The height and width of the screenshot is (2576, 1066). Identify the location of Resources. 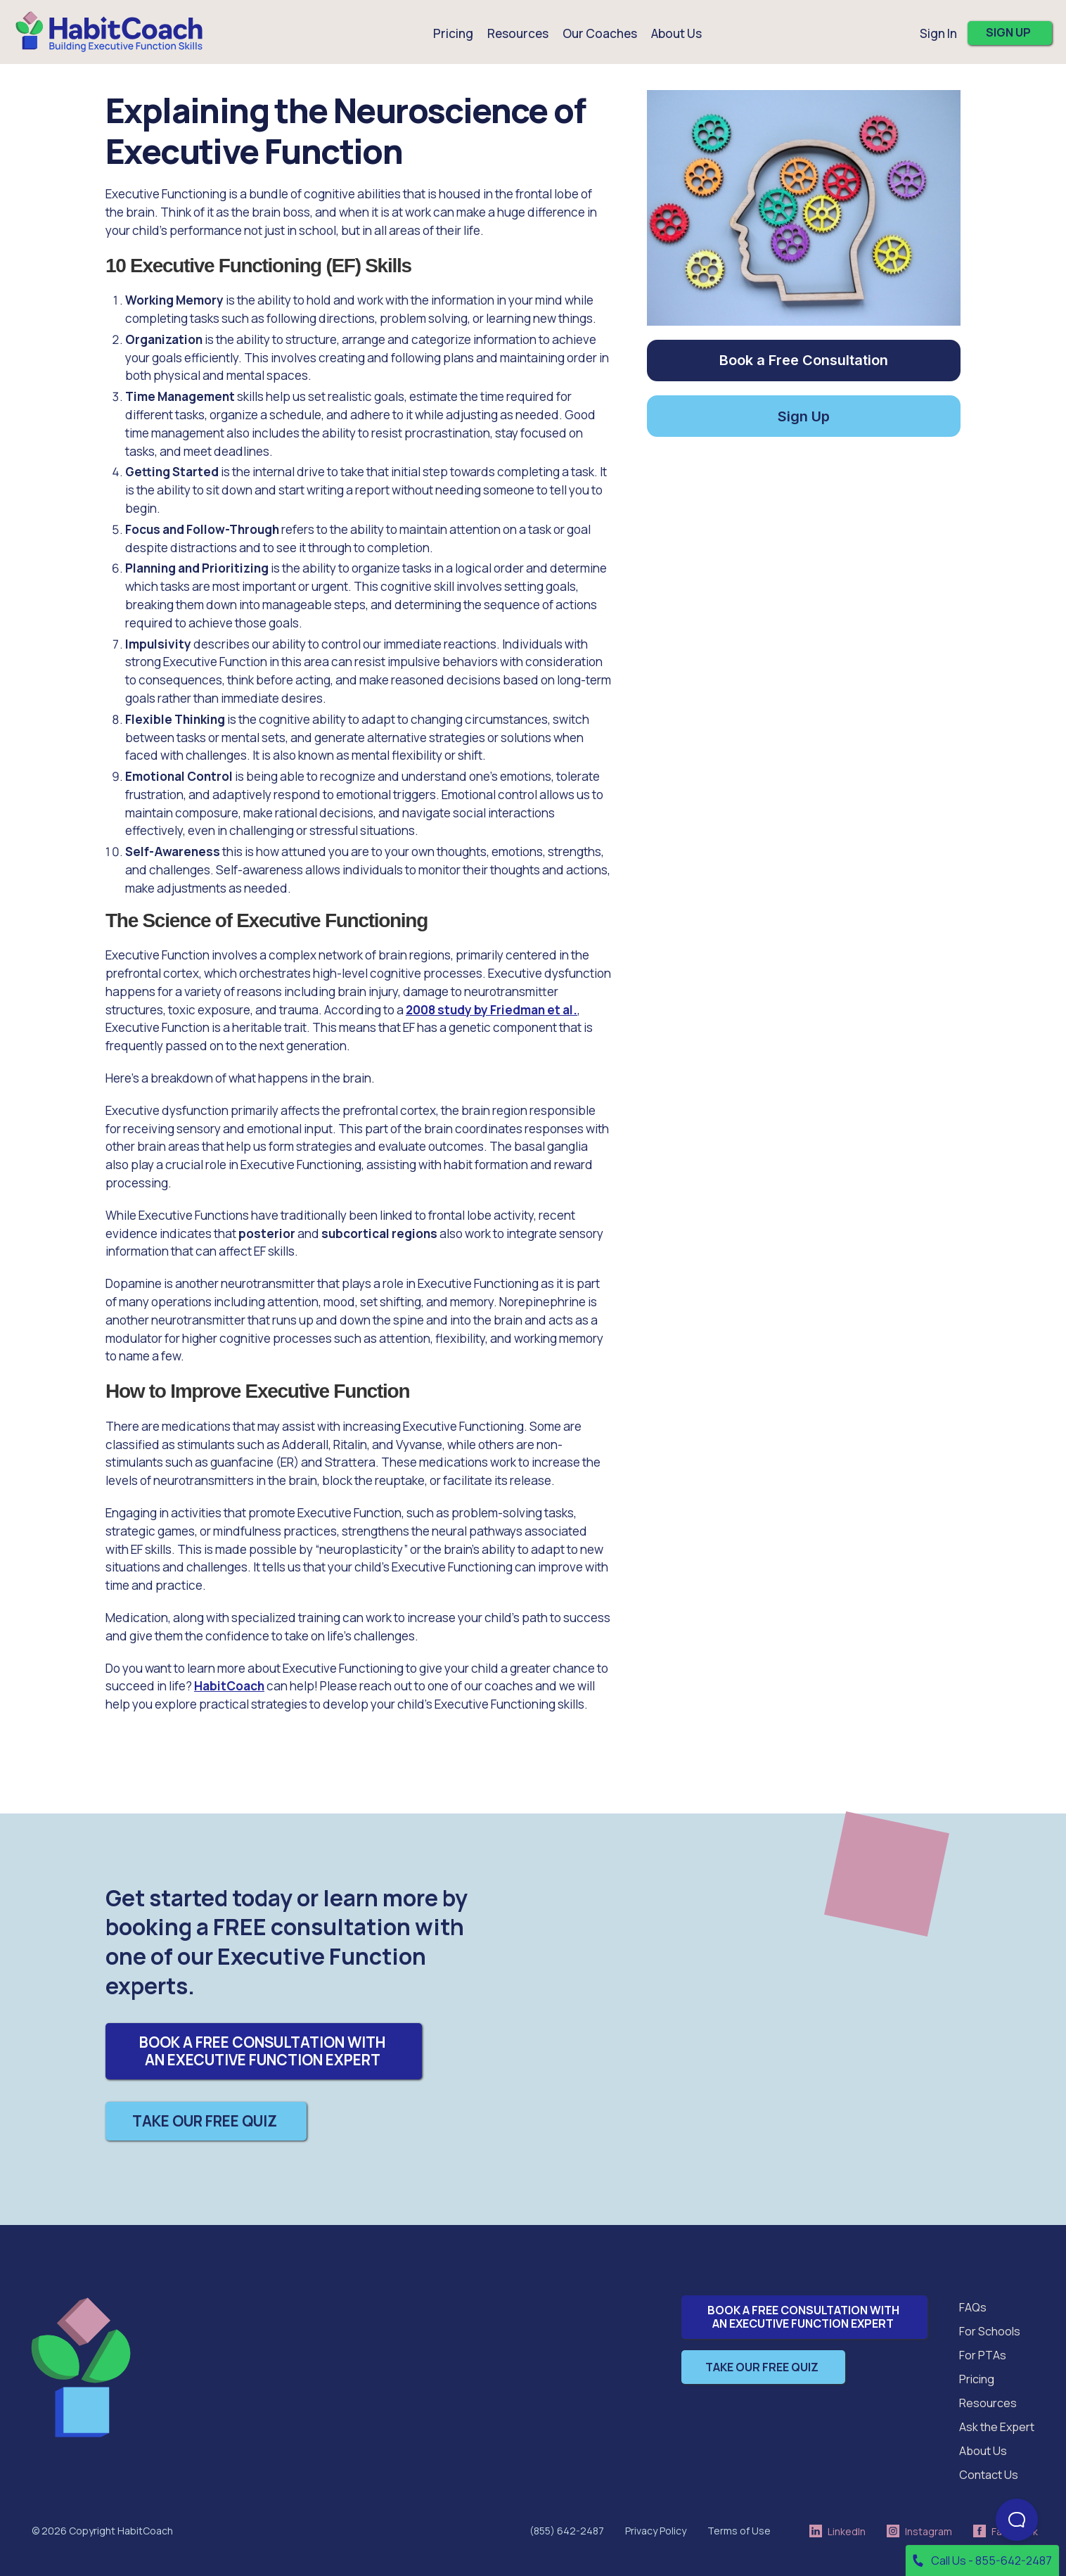
(988, 2403).